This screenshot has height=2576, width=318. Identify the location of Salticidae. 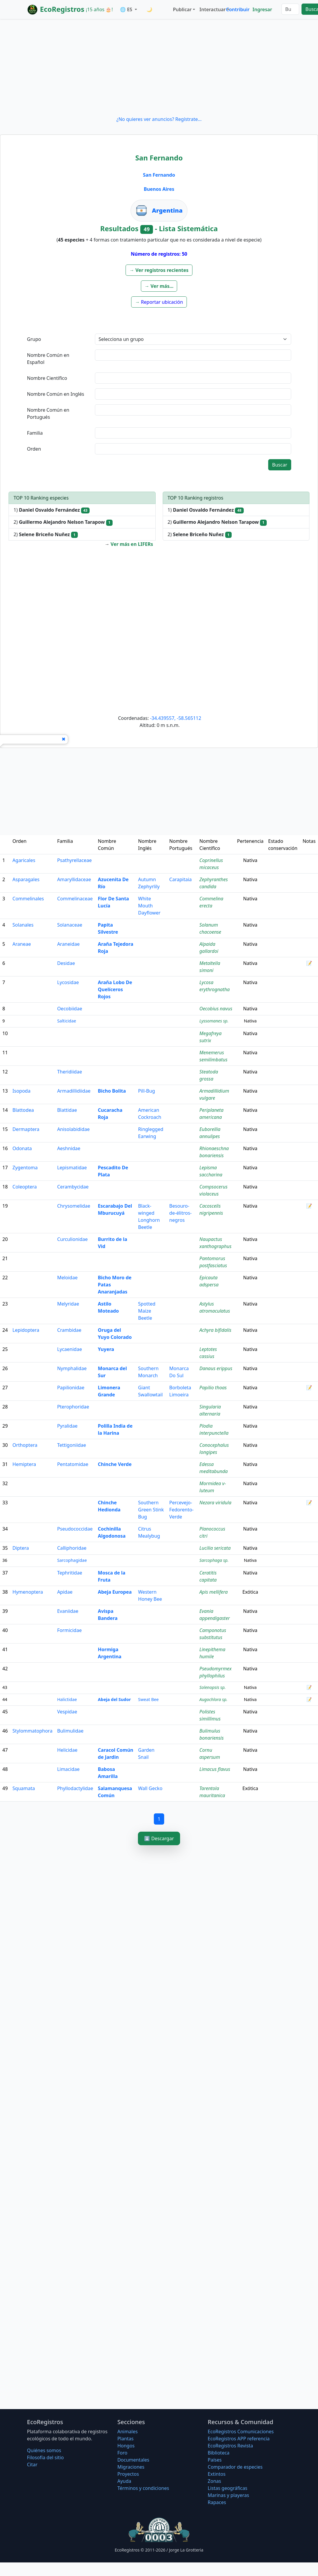
(66, 1021).